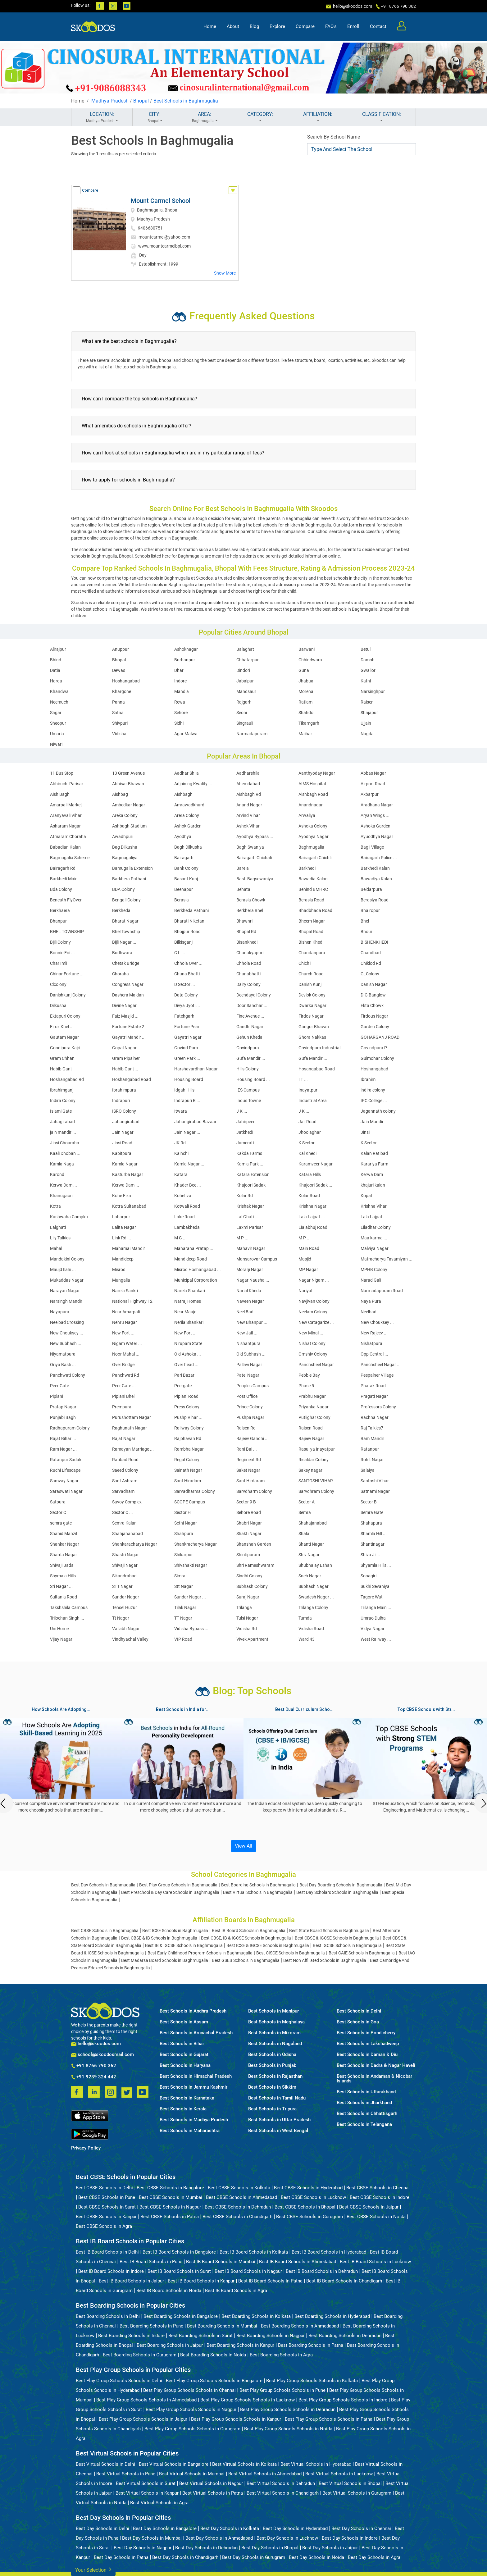  I want to click on Best CBSE & IGCSE Schools in Baghmugalia, so click(337, 1937).